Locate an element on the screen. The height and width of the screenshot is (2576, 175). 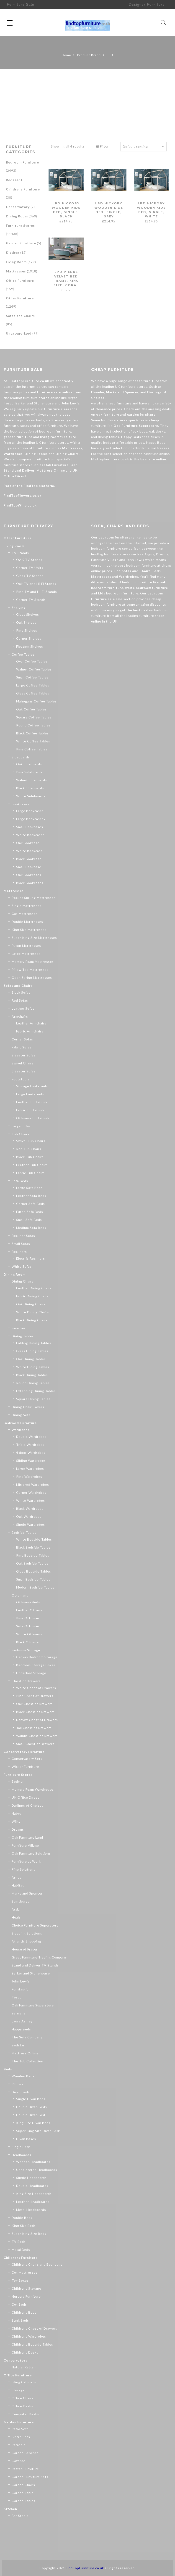
Oak Wardrobes is located at coordinates (28, 1516).